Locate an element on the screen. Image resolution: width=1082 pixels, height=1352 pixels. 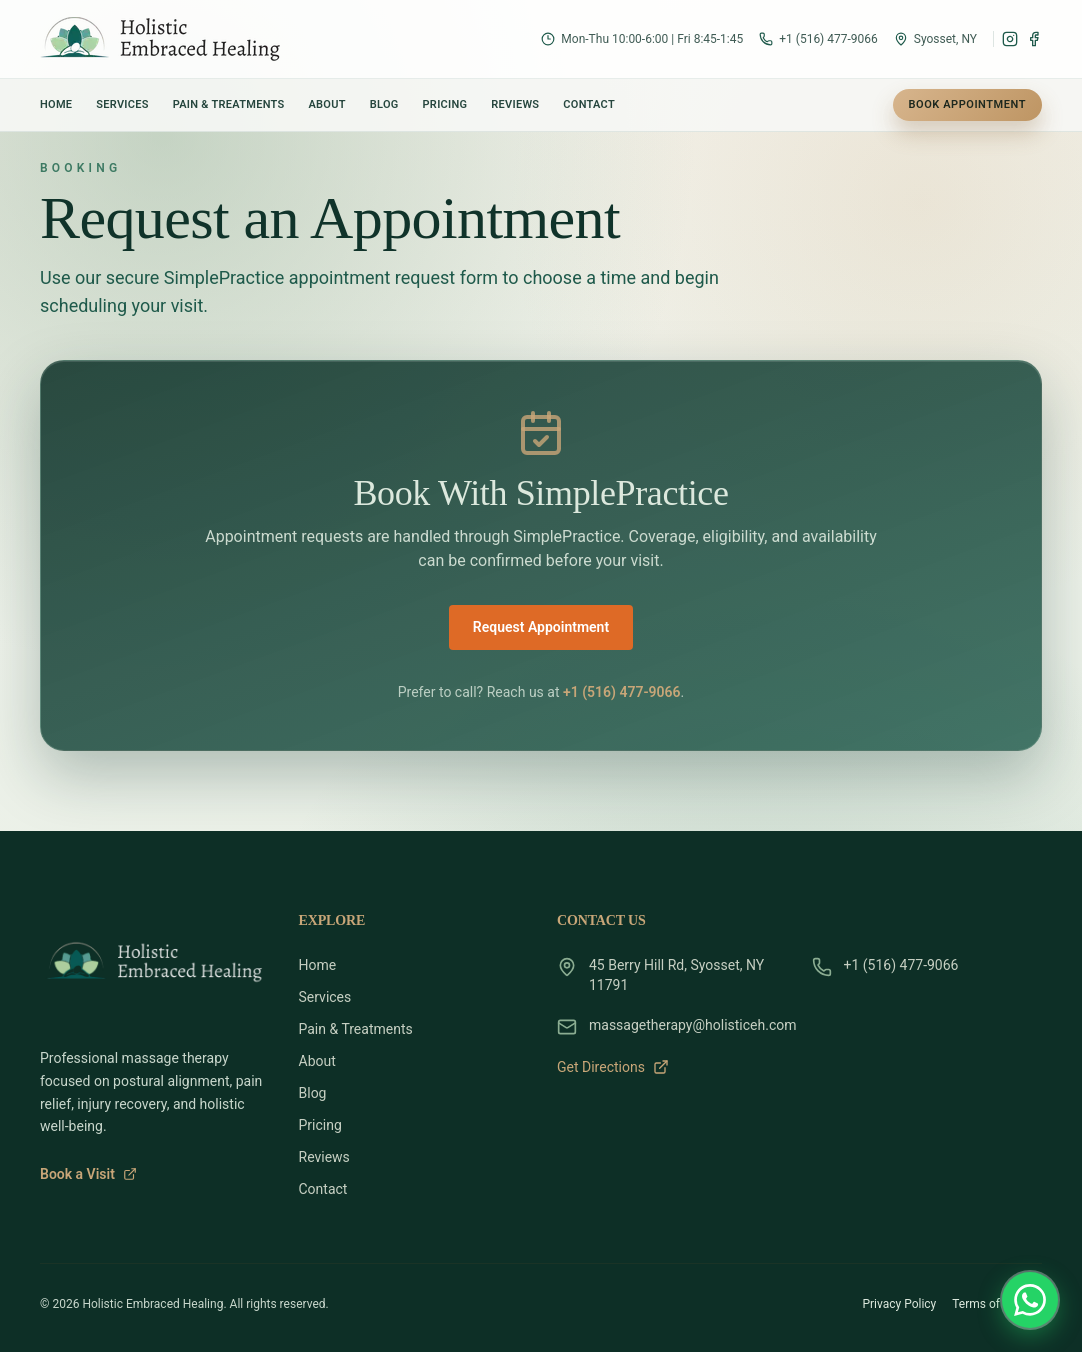
[Instagram] is located at coordinates (1010, 39).